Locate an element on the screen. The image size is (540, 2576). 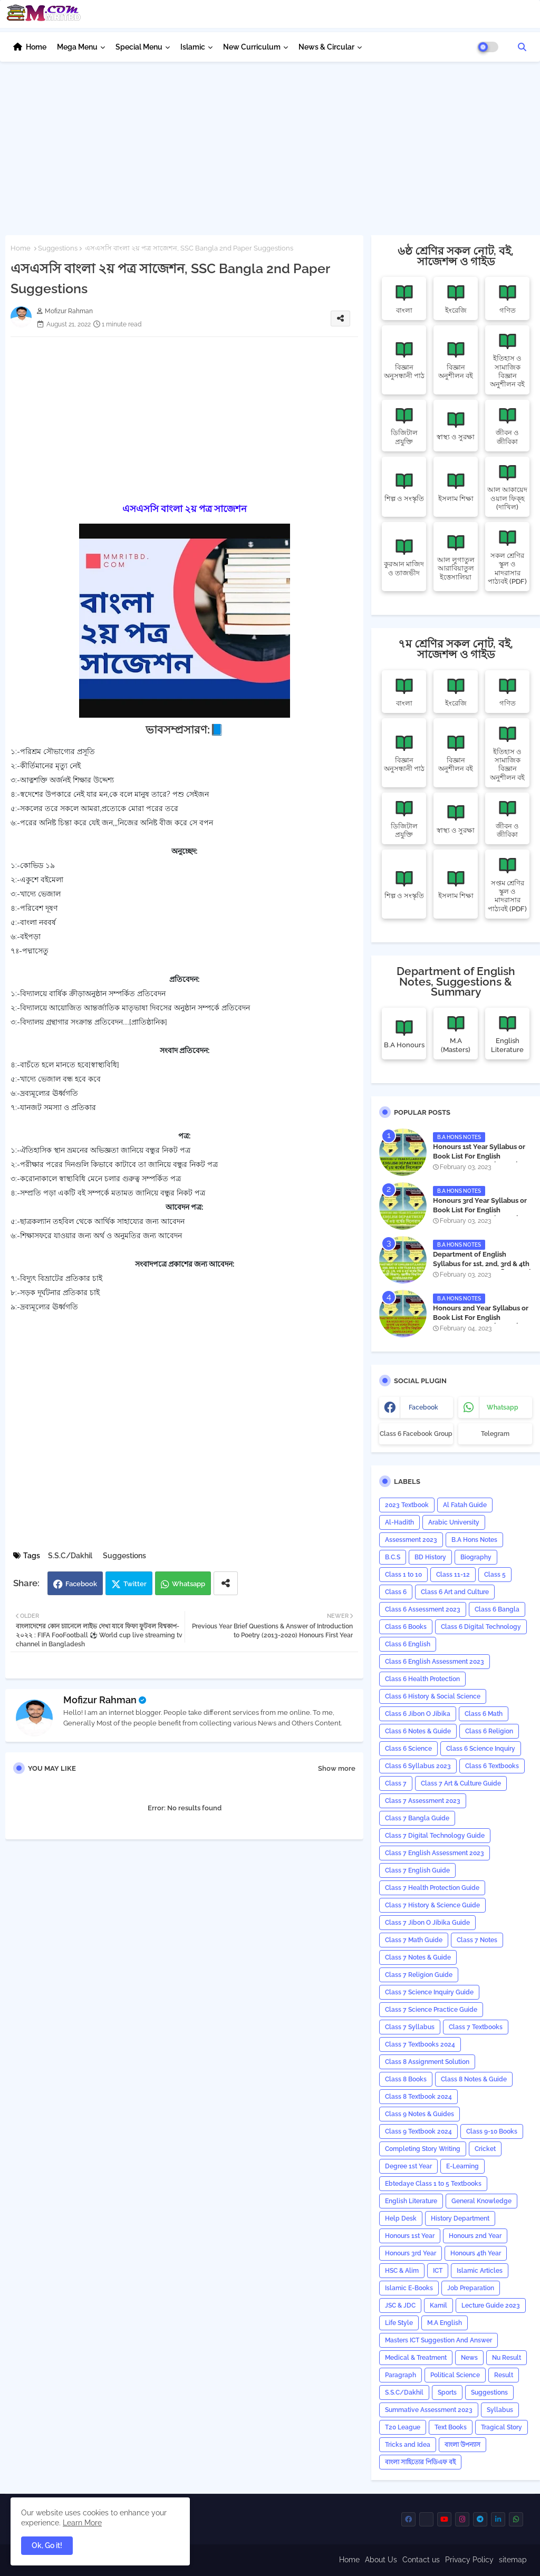
Kamil is located at coordinates (438, 2305).